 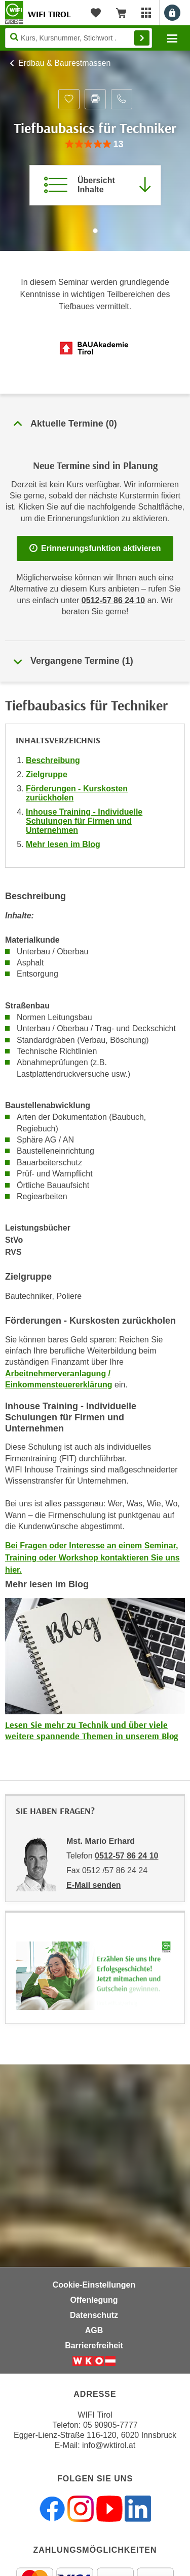 I want to click on 05 90905-7777, so click(x=110, y=2425).